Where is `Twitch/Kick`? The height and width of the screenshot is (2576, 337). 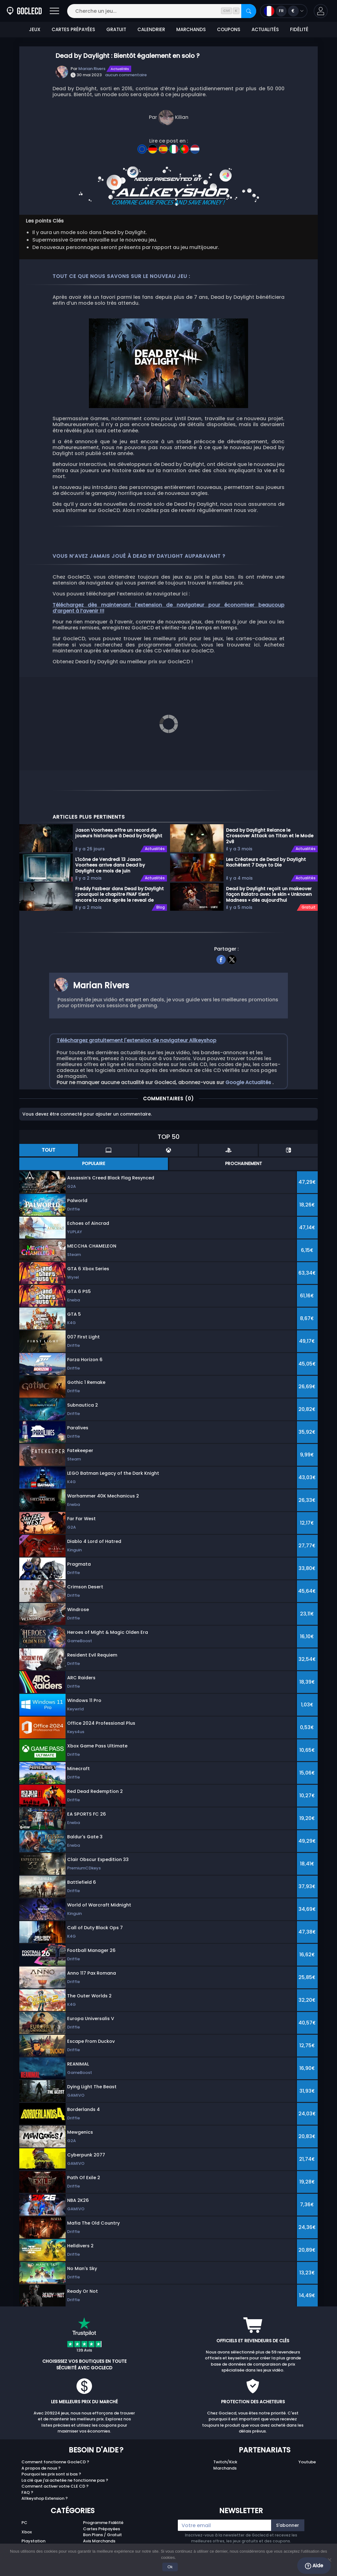
Twitch/Kick is located at coordinates (225, 2462).